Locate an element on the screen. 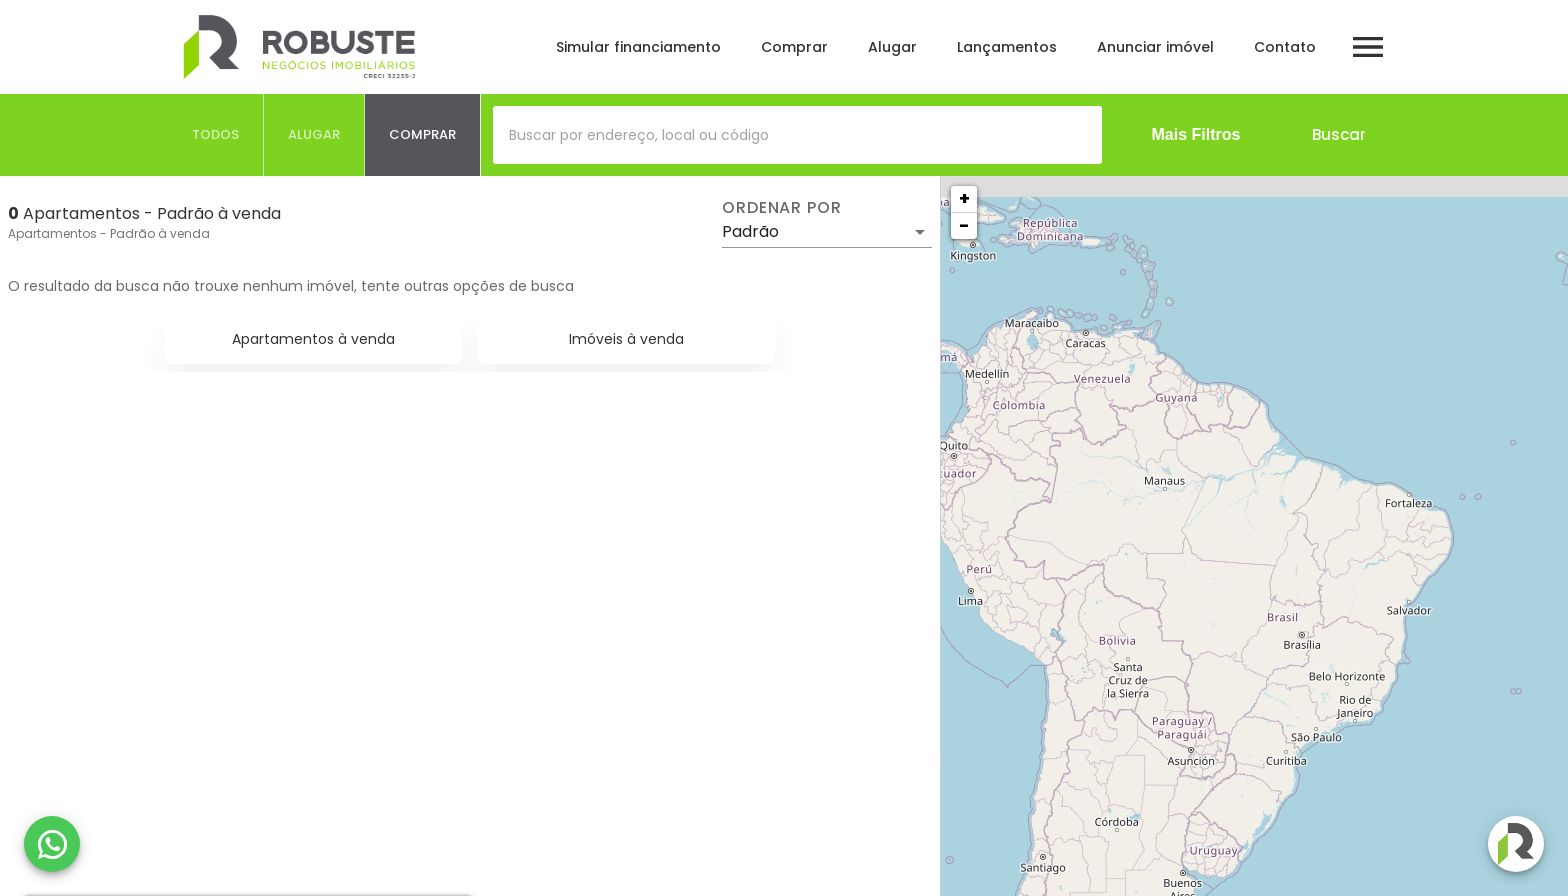 The image size is (1568, 896). Comprar is located at coordinates (794, 47).